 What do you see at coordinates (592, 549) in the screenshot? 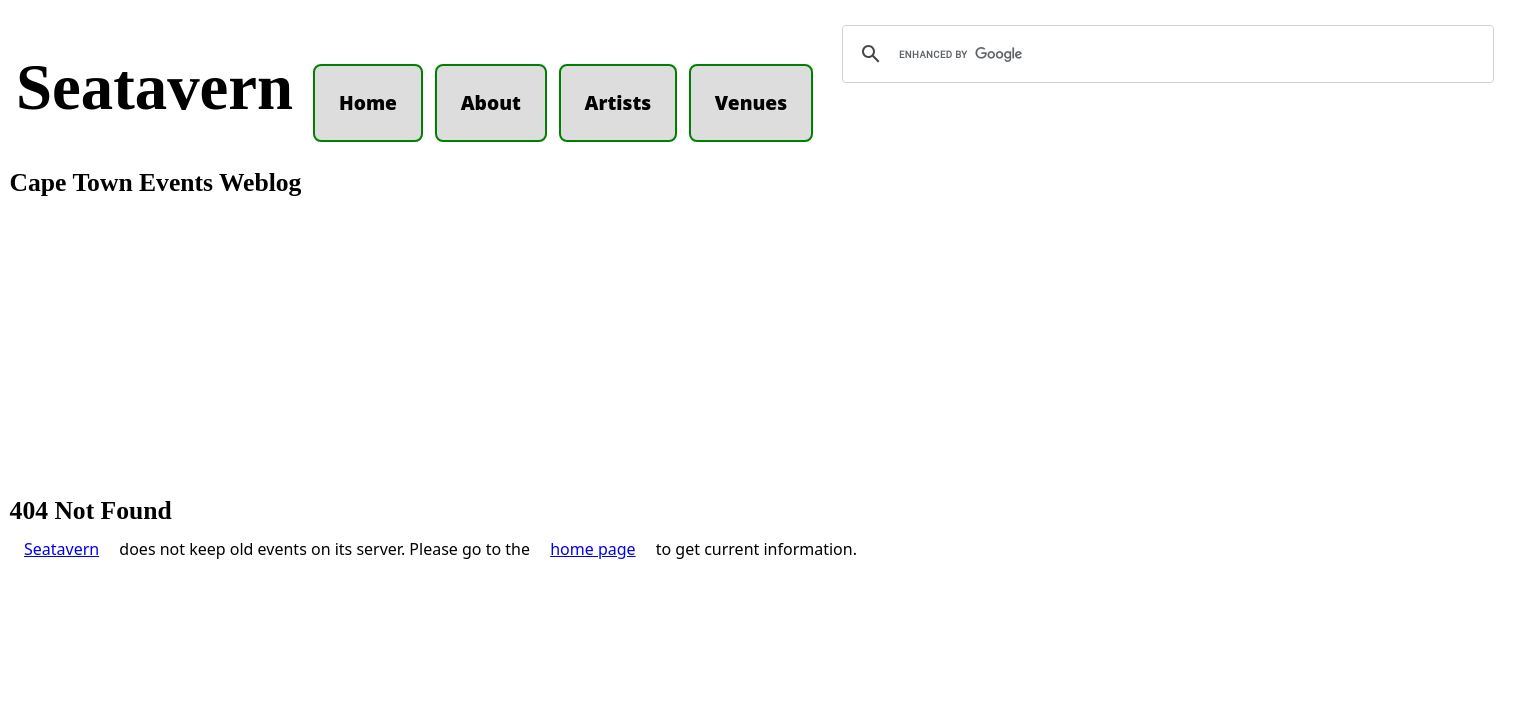
I see `home page` at bounding box center [592, 549].